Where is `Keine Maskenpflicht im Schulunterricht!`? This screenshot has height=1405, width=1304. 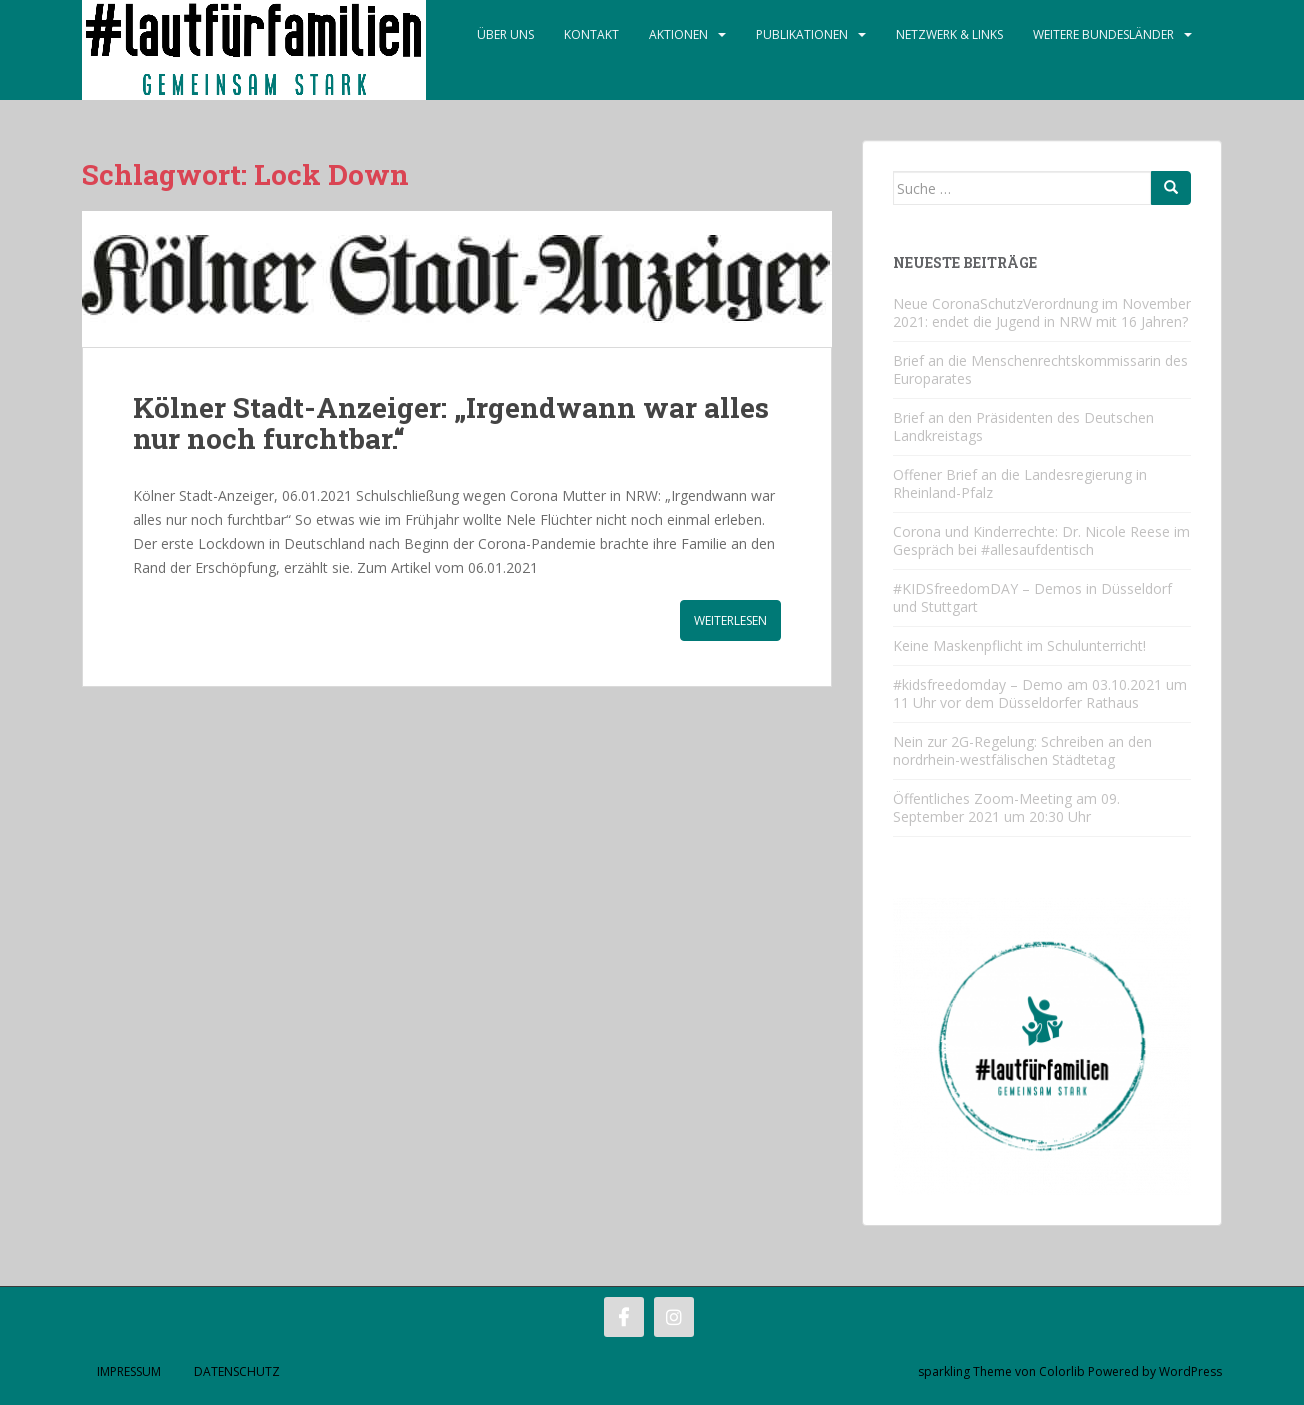 Keine Maskenpflicht im Schulunterricht! is located at coordinates (1019, 645).